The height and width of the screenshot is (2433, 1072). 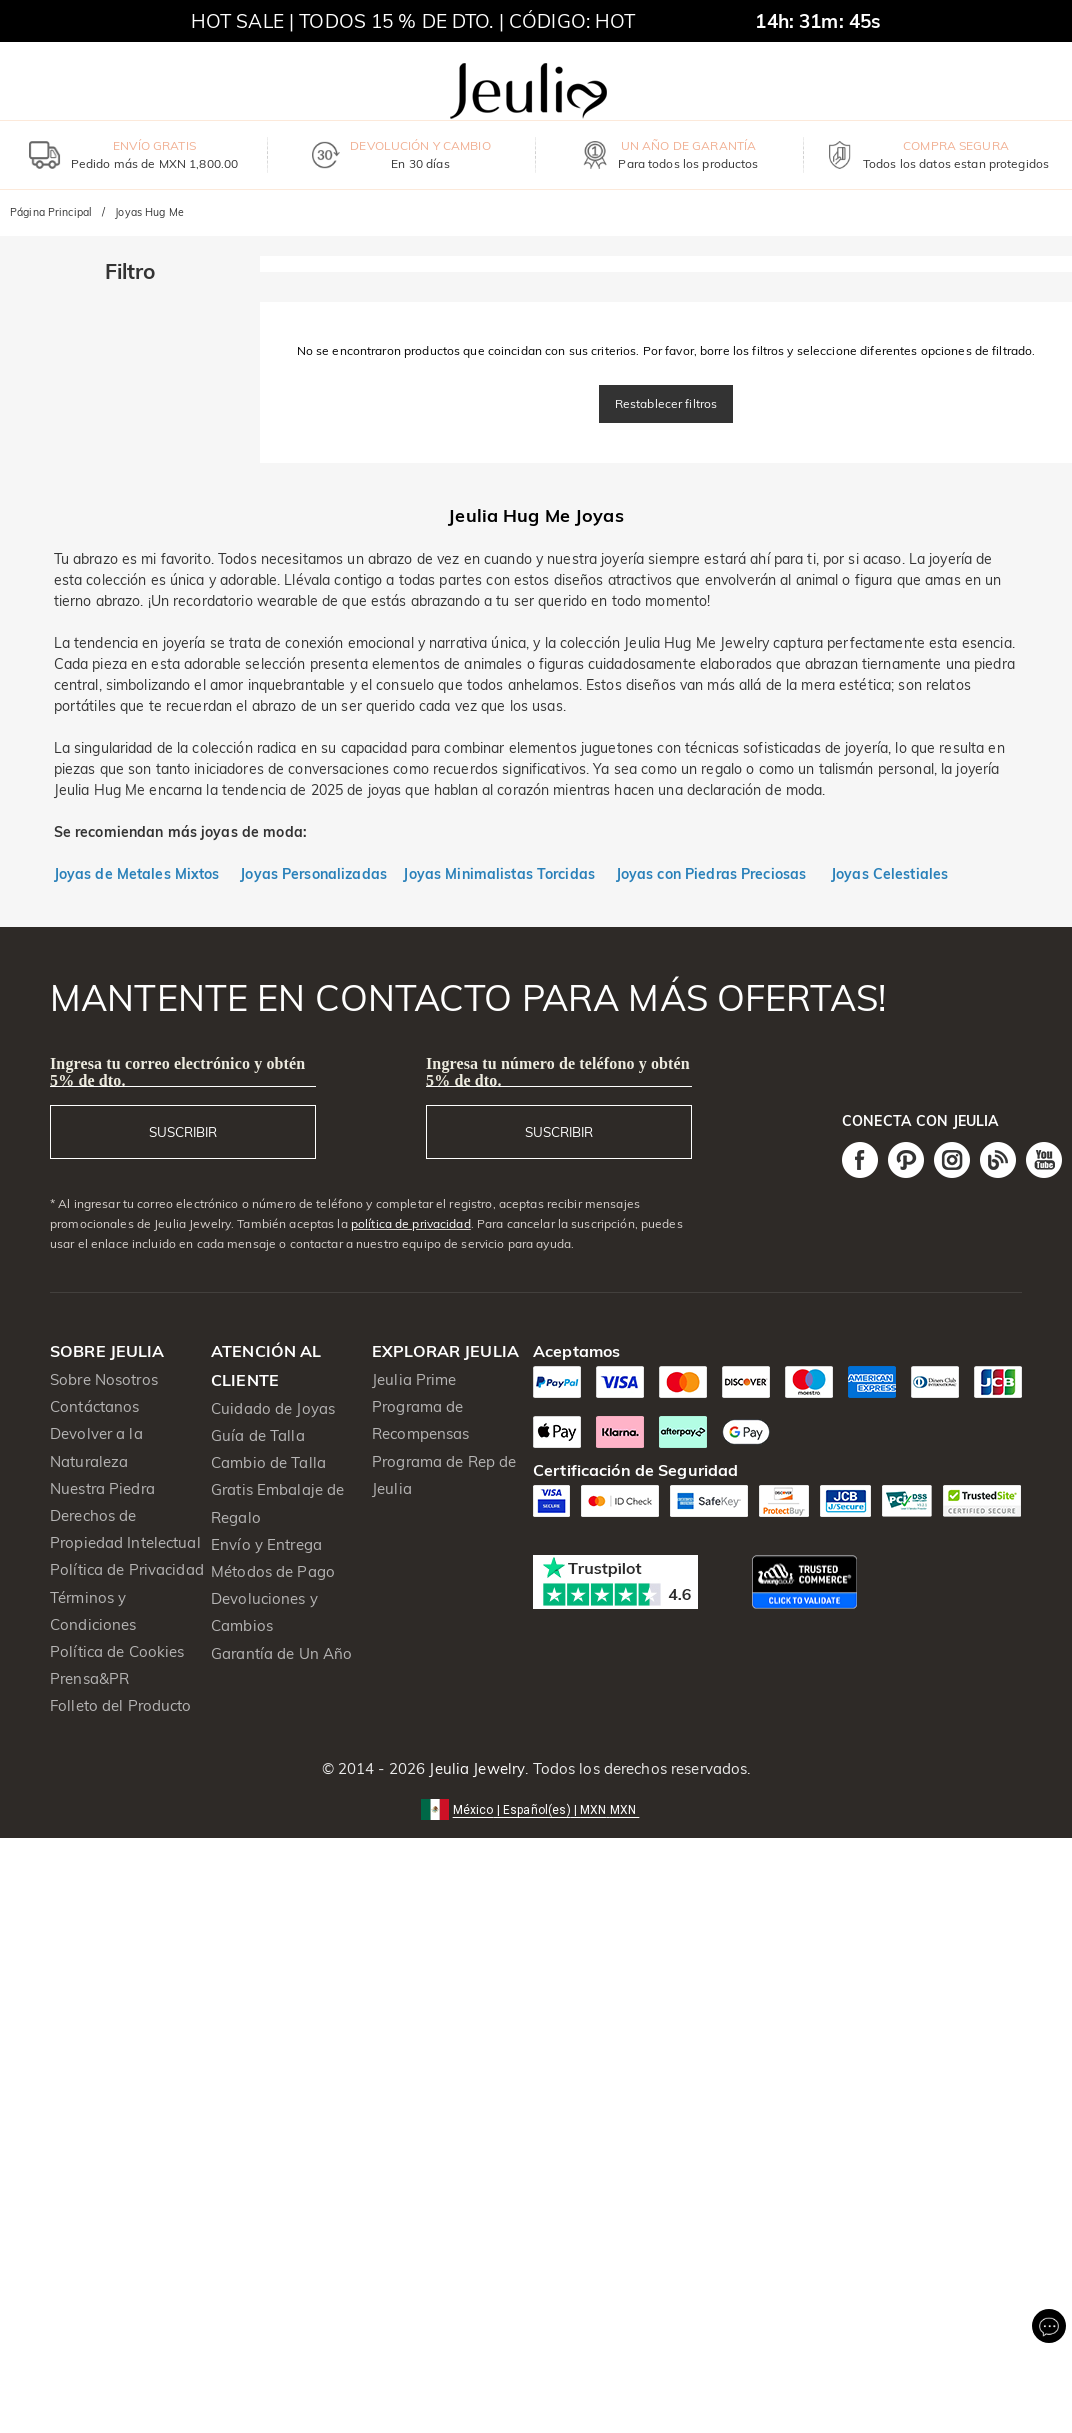 I want to click on [button], so click(x=536, y=1808).